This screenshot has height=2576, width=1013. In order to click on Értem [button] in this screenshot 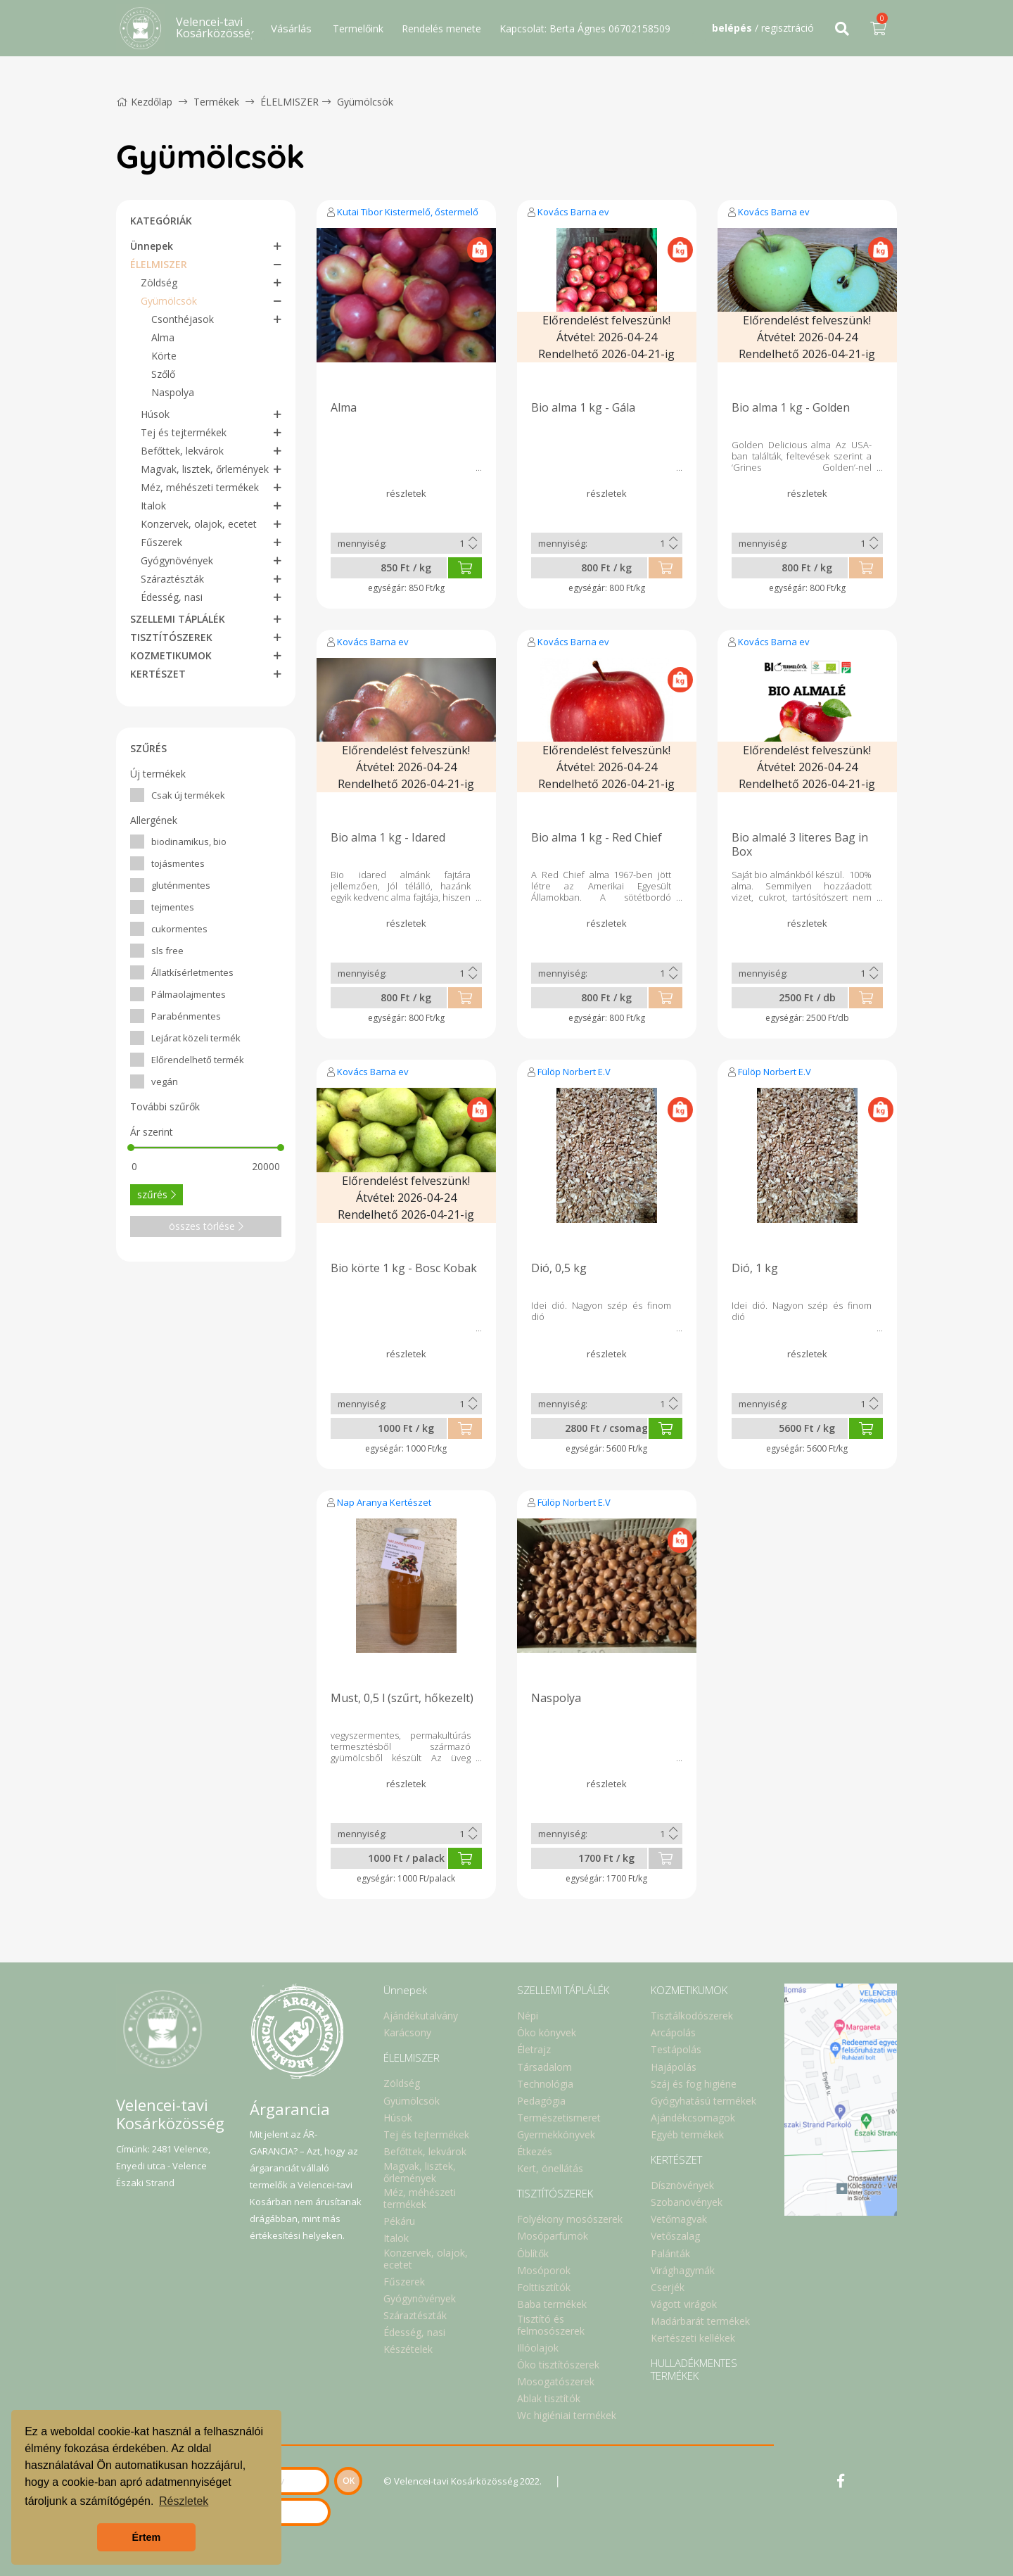, I will do `click(146, 2537)`.